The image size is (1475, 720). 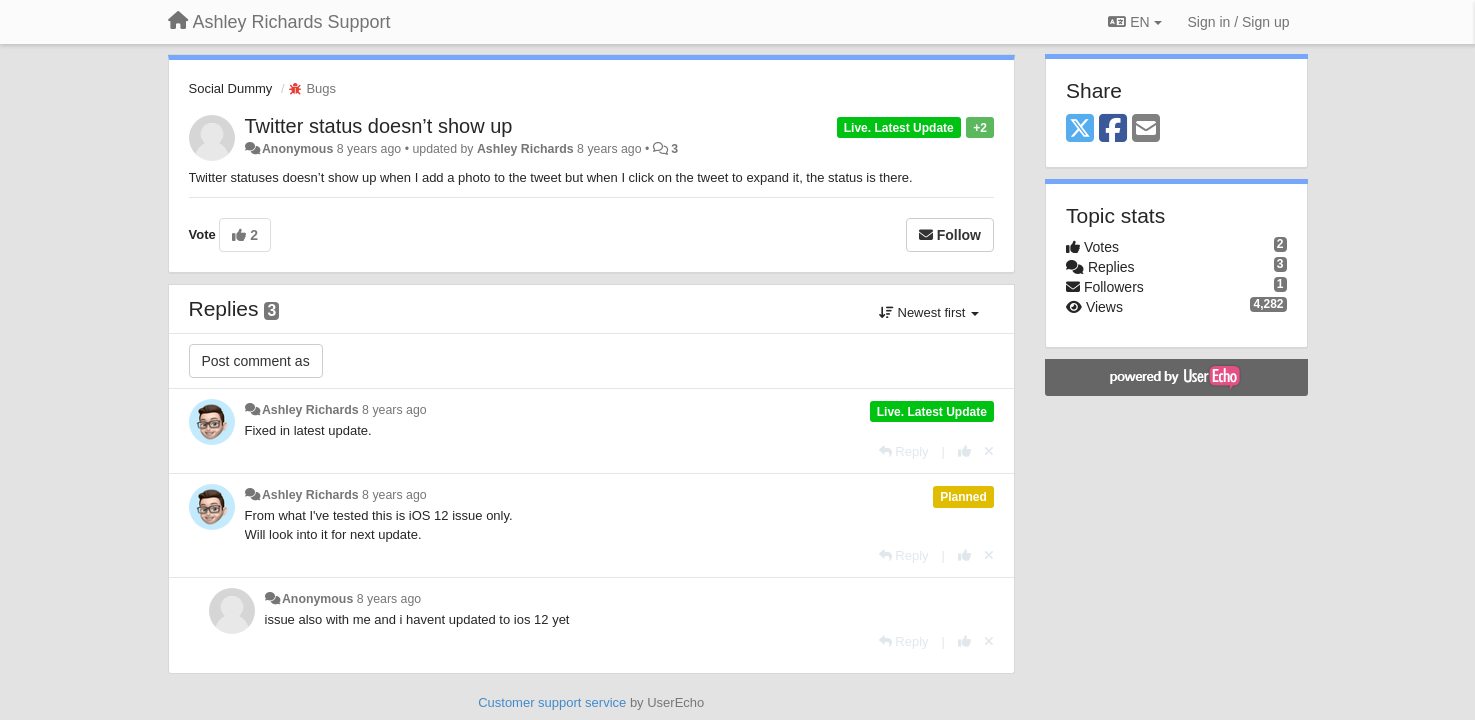 What do you see at coordinates (904, 451) in the screenshot?
I see `[Reply]` at bounding box center [904, 451].